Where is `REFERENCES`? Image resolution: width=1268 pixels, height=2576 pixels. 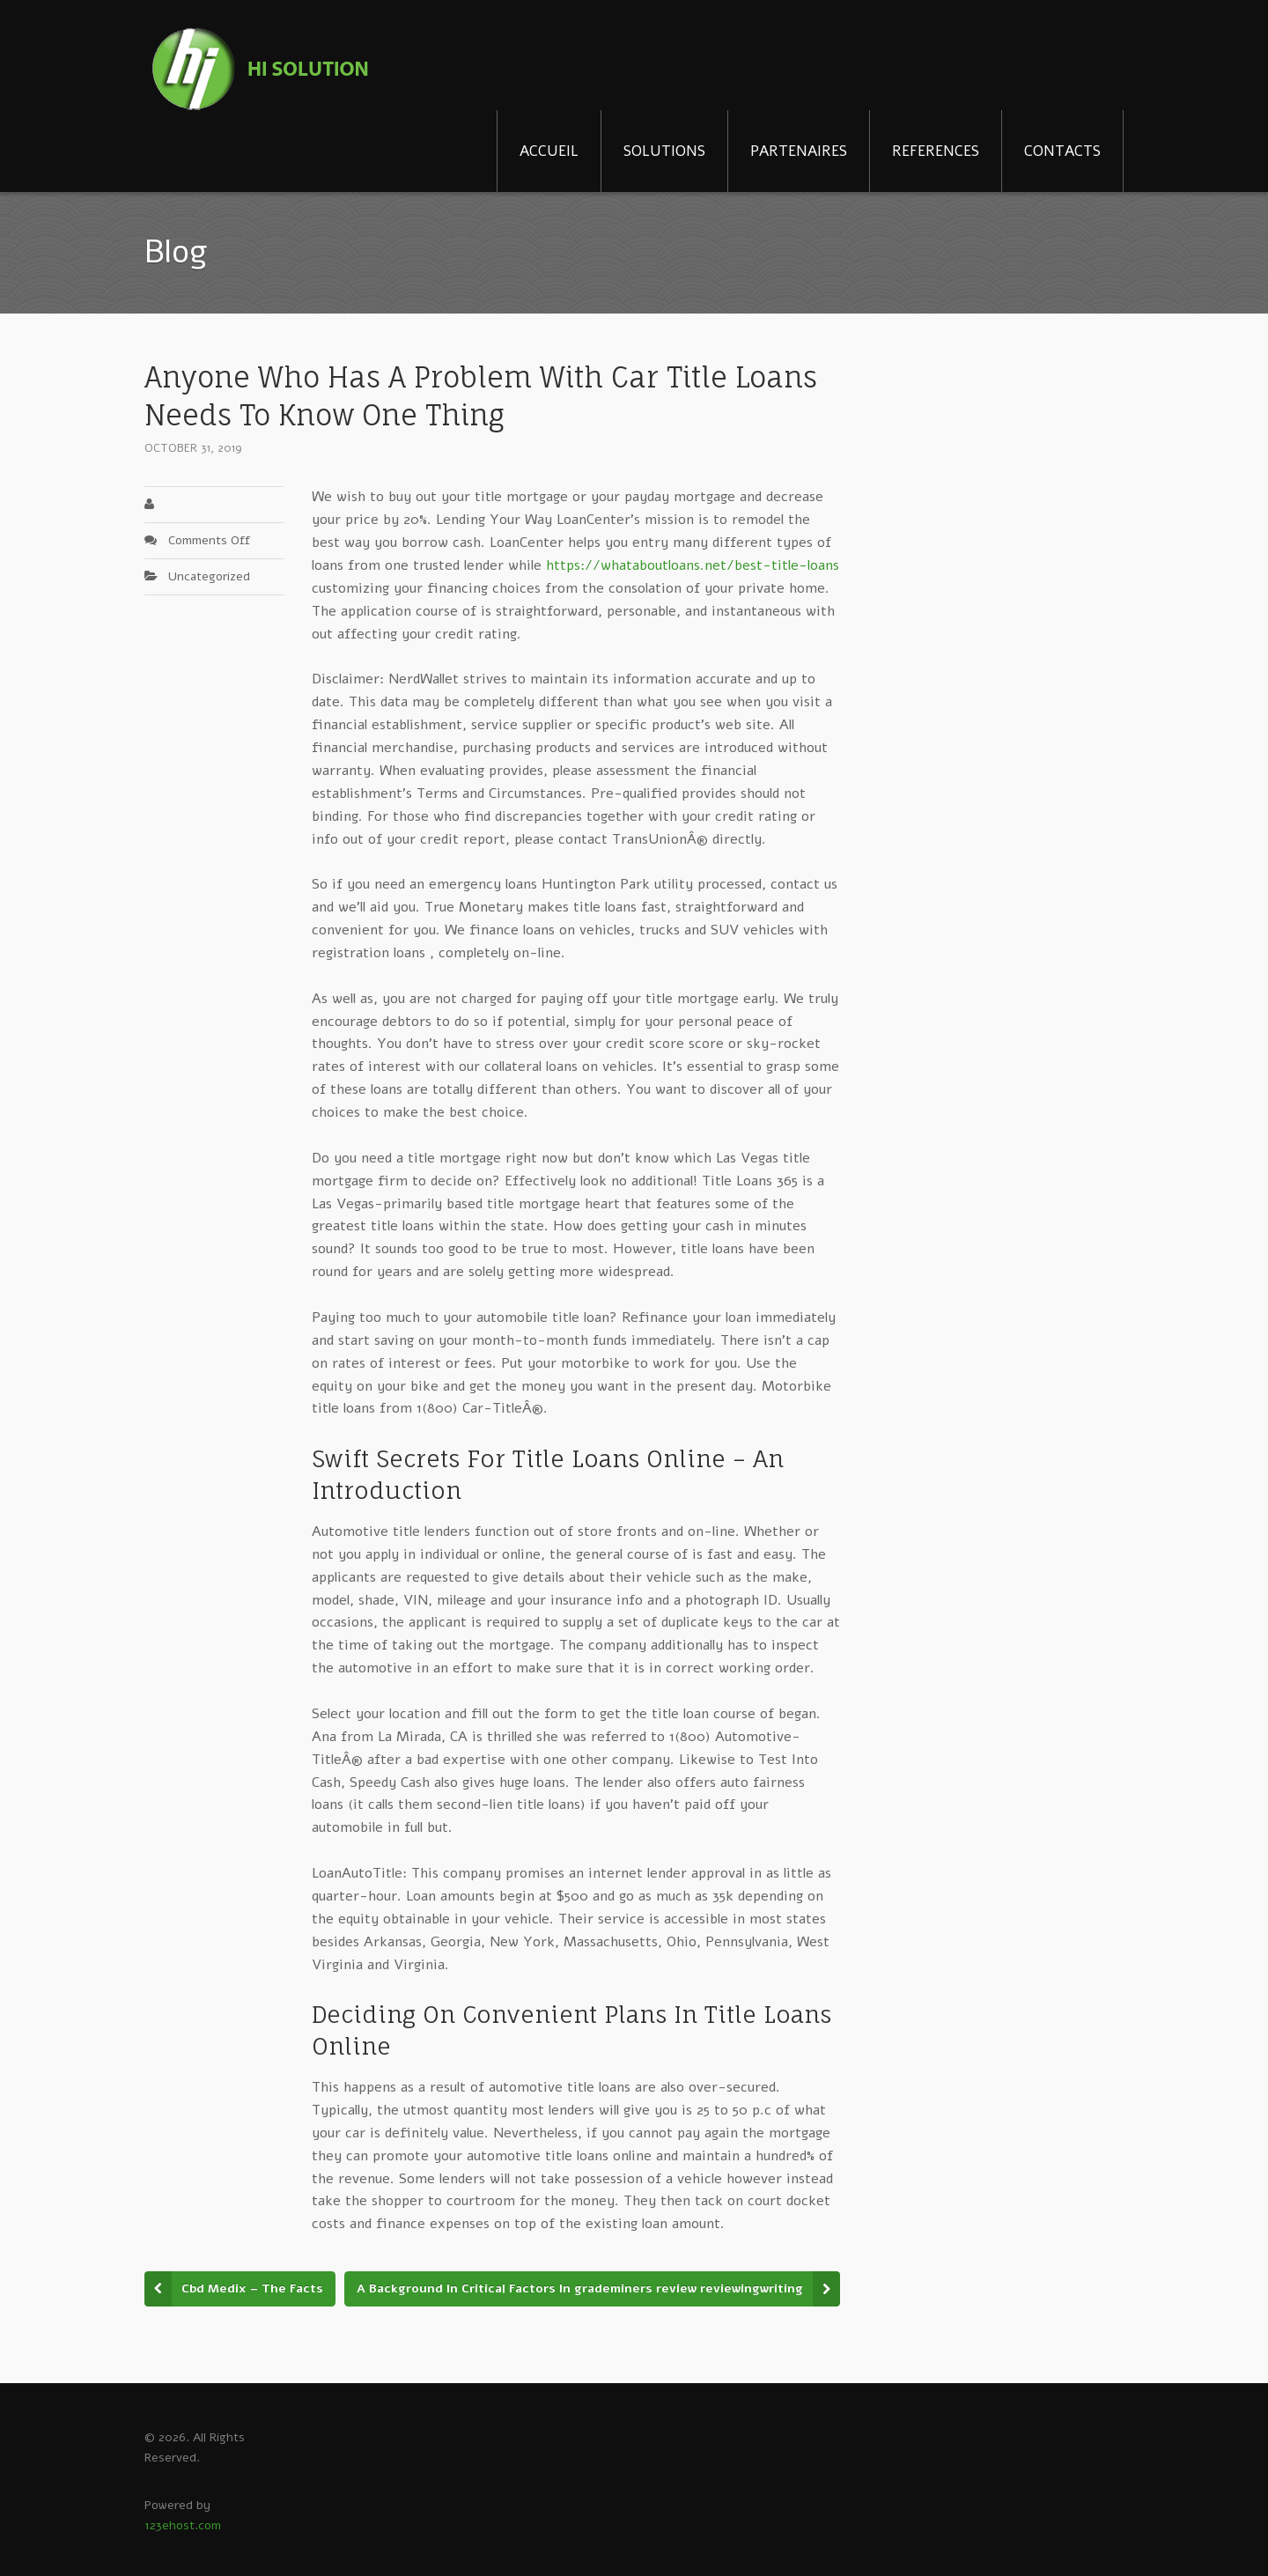 REFERENCES is located at coordinates (935, 151).